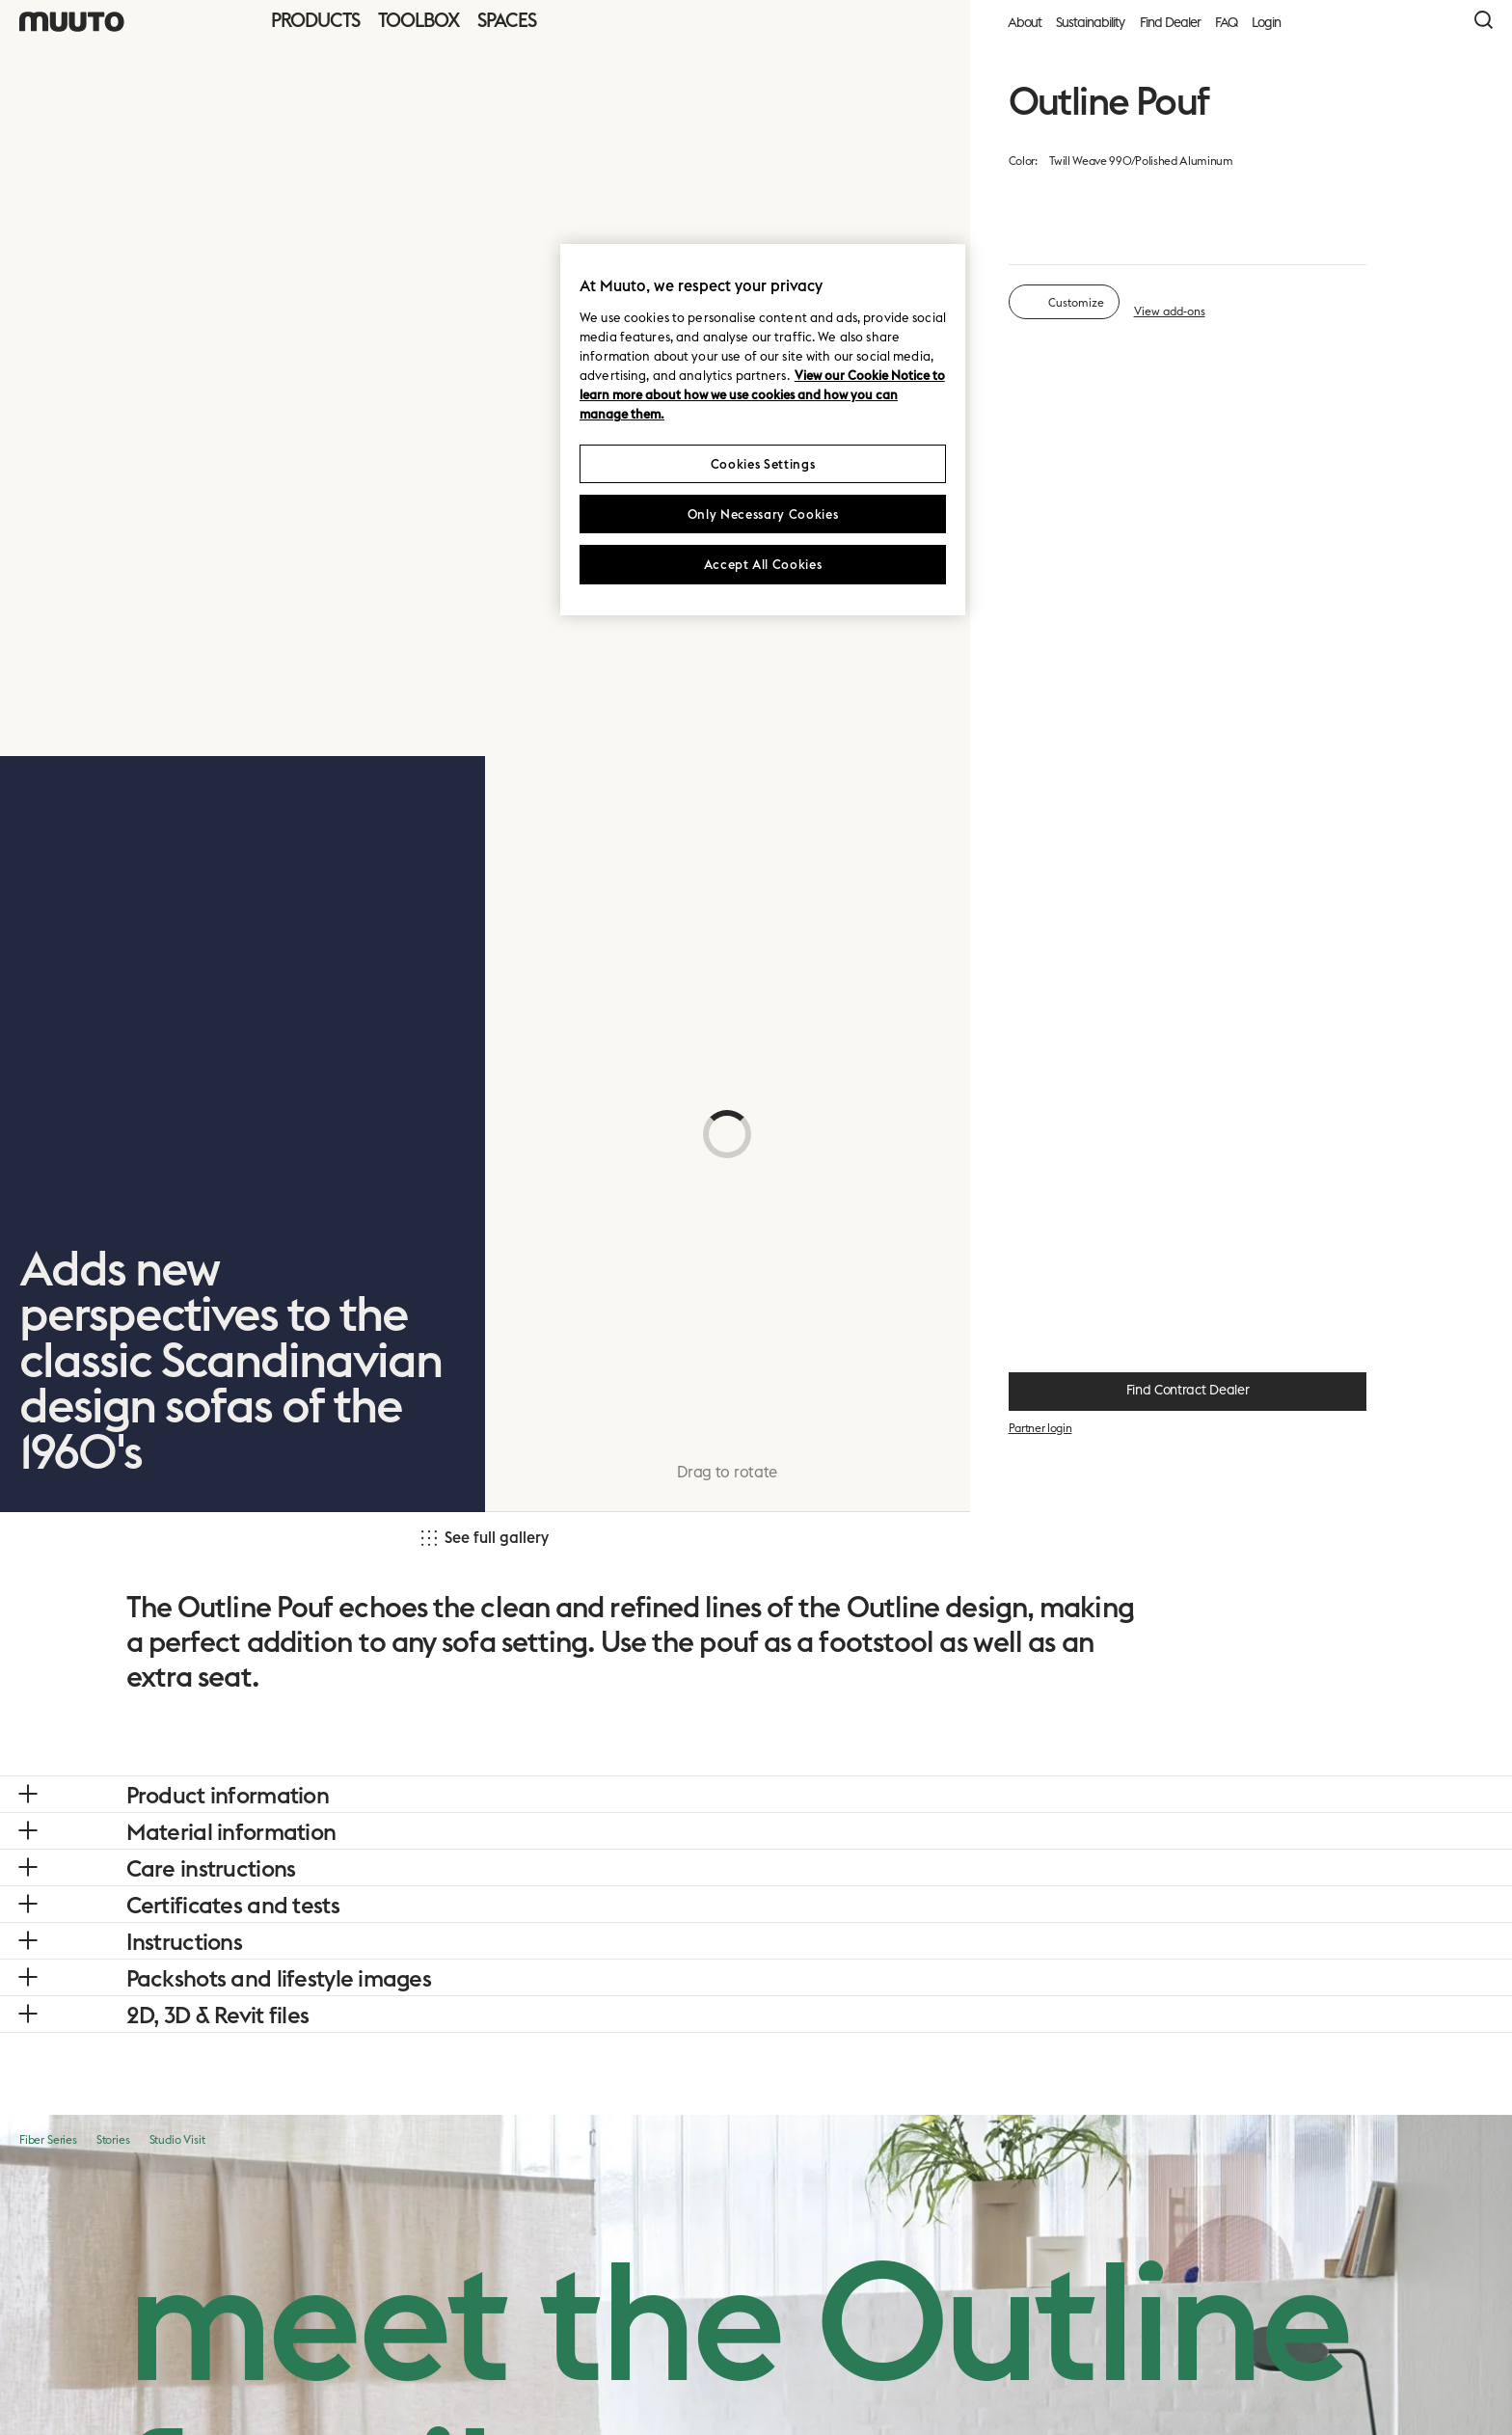 The image size is (1512, 2435). Describe the element at coordinates (315, 20) in the screenshot. I see `Products` at that location.